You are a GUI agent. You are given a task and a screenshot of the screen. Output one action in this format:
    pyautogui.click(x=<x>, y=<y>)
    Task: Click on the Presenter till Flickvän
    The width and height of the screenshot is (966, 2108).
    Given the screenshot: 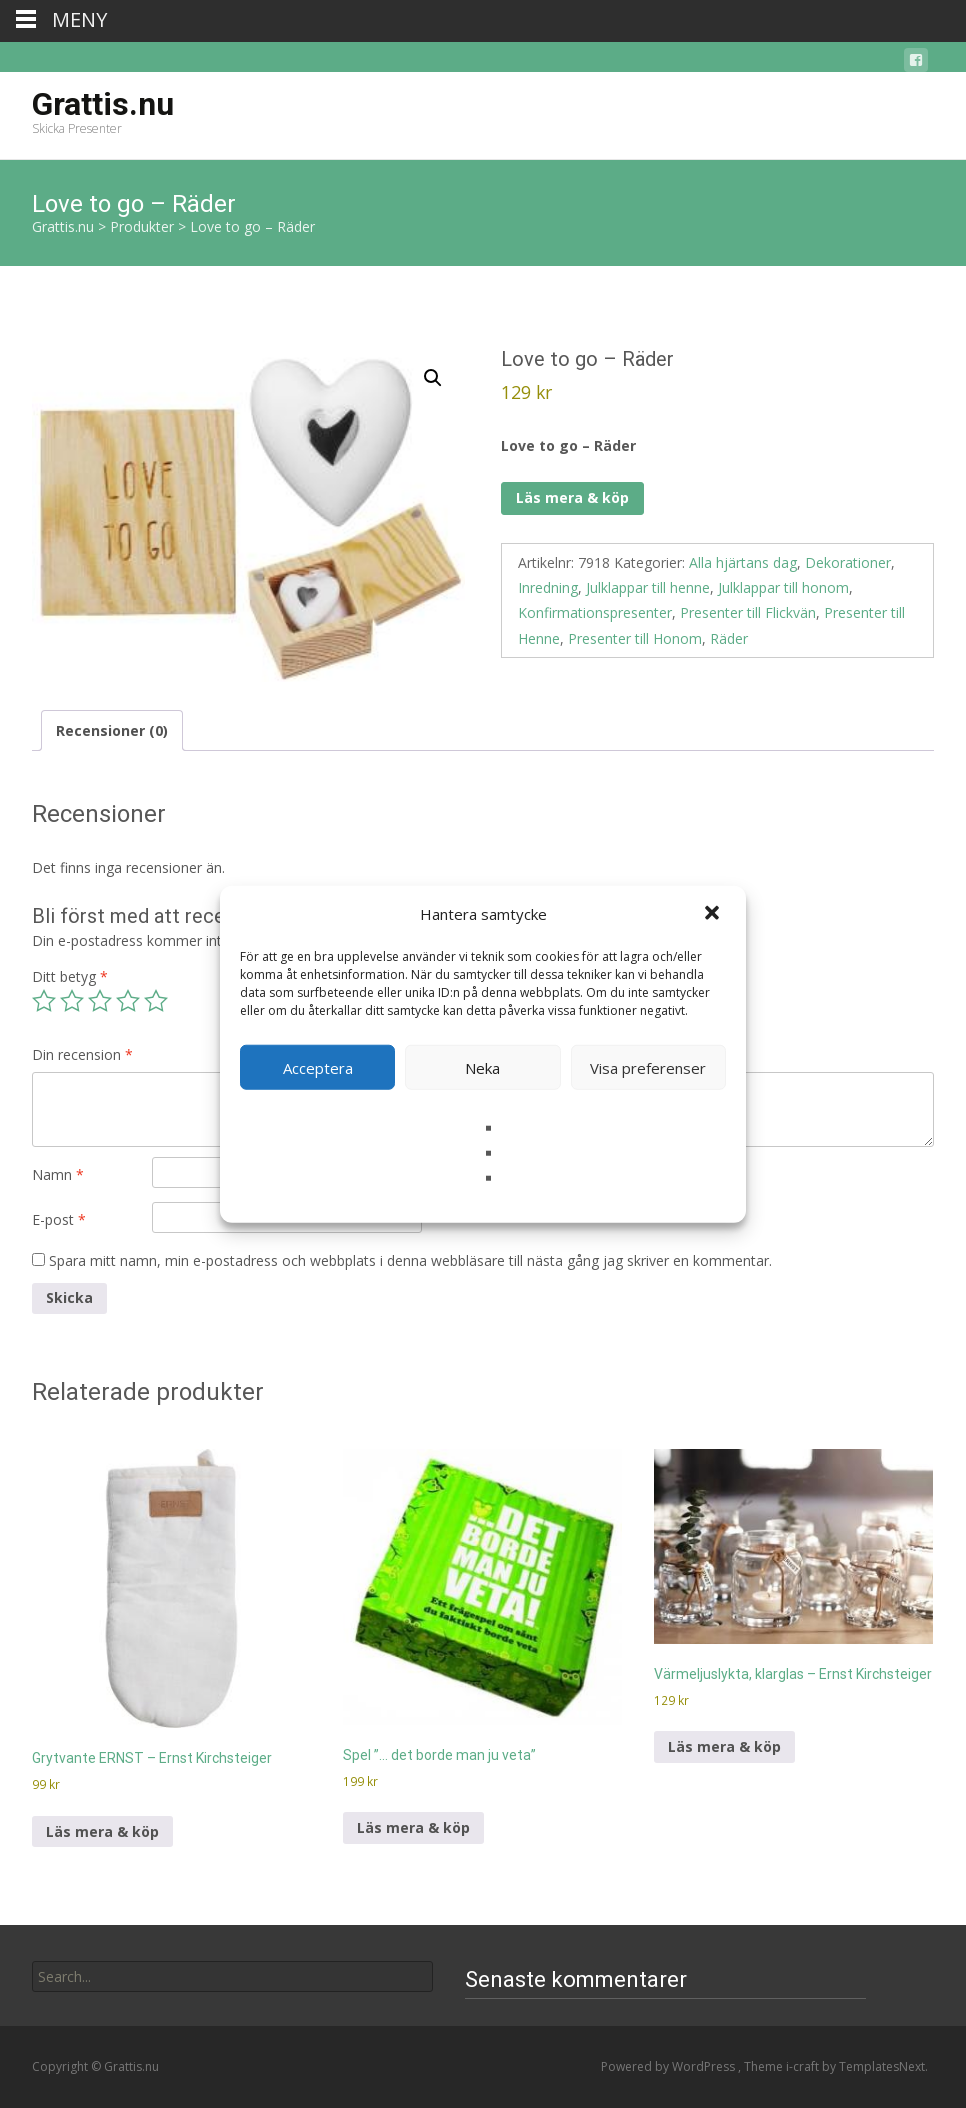 What is the action you would take?
    pyautogui.click(x=748, y=612)
    